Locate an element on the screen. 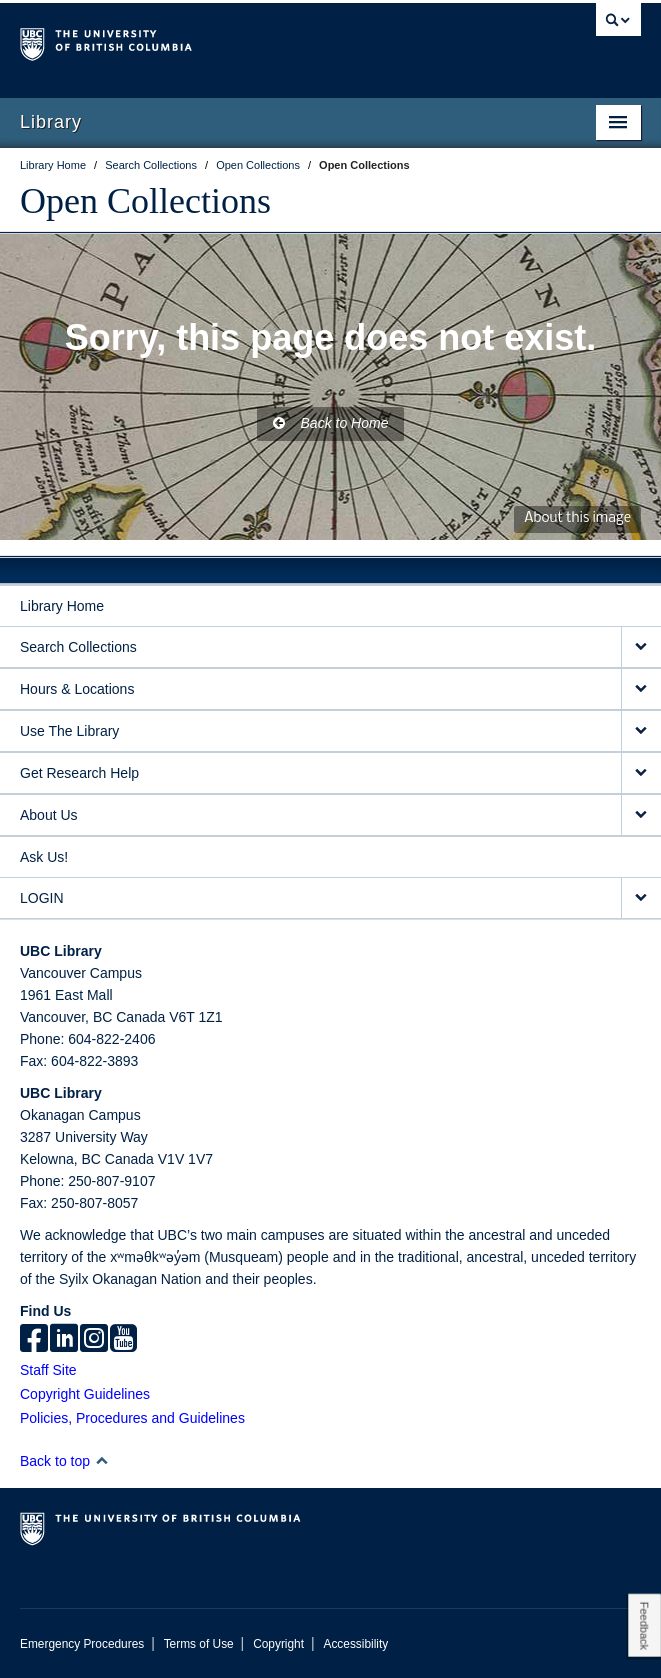 This screenshot has width=661, height=1678. Copyright is located at coordinates (278, 1644).